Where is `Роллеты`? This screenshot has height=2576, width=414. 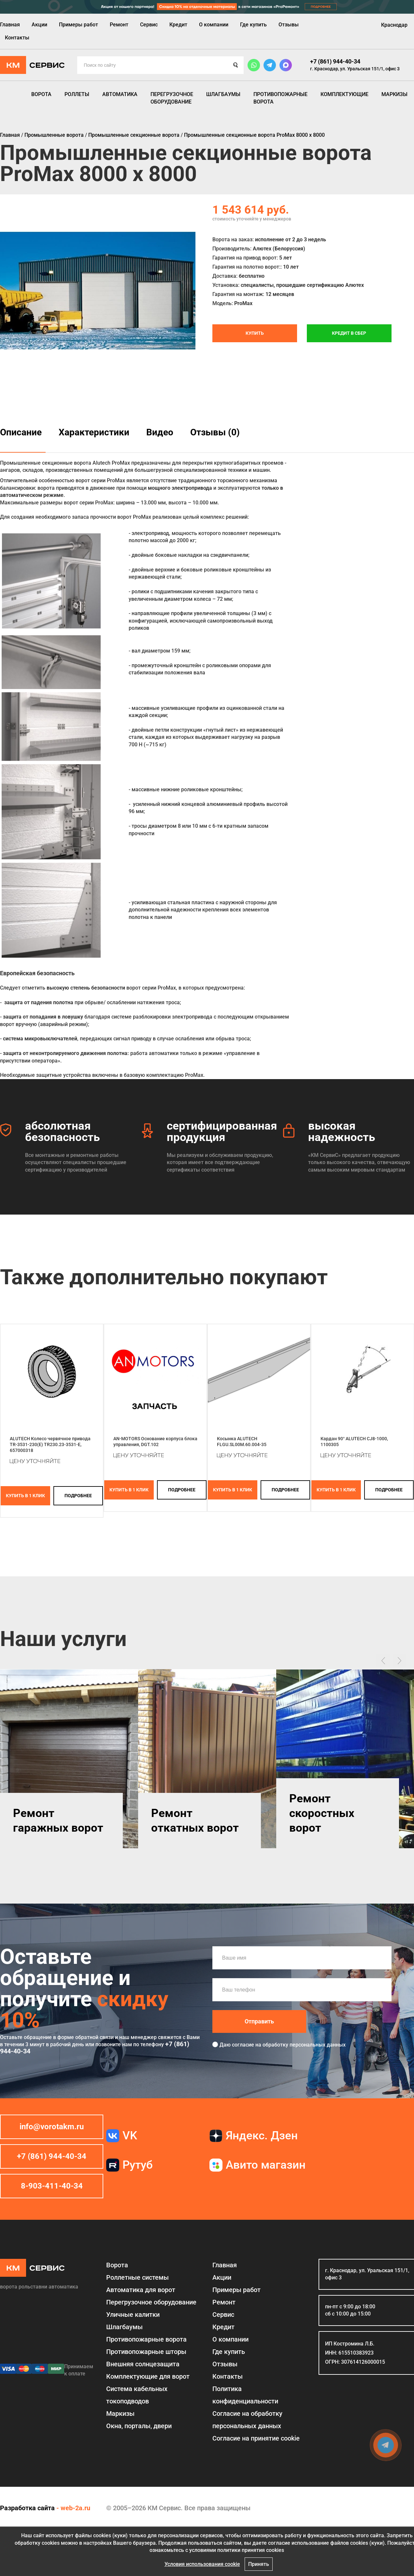 Роллеты is located at coordinates (76, 94).